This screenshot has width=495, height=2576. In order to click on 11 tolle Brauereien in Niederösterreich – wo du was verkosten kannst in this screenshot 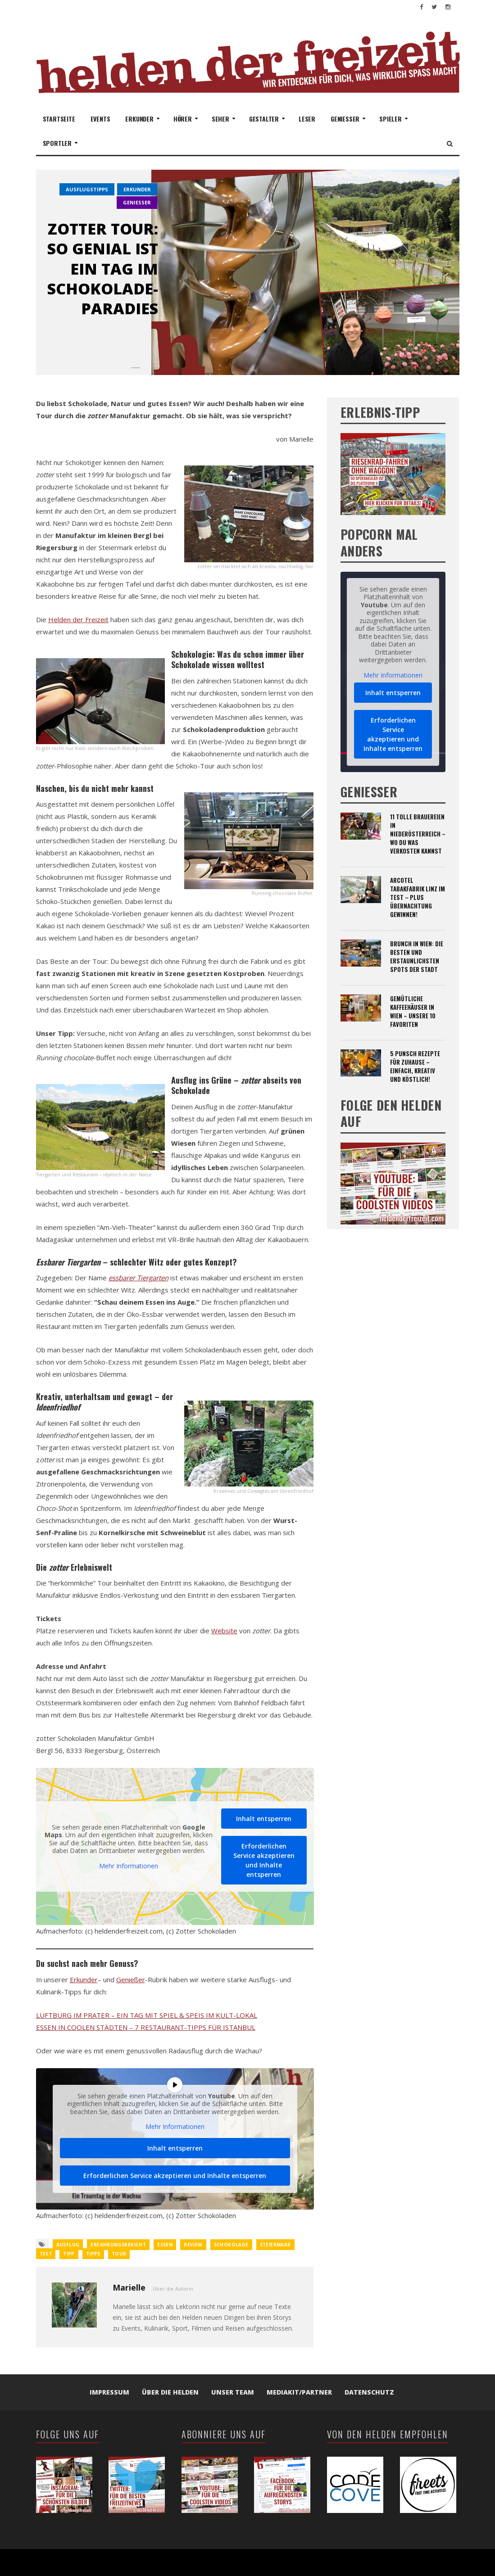, I will do `click(417, 833)`.